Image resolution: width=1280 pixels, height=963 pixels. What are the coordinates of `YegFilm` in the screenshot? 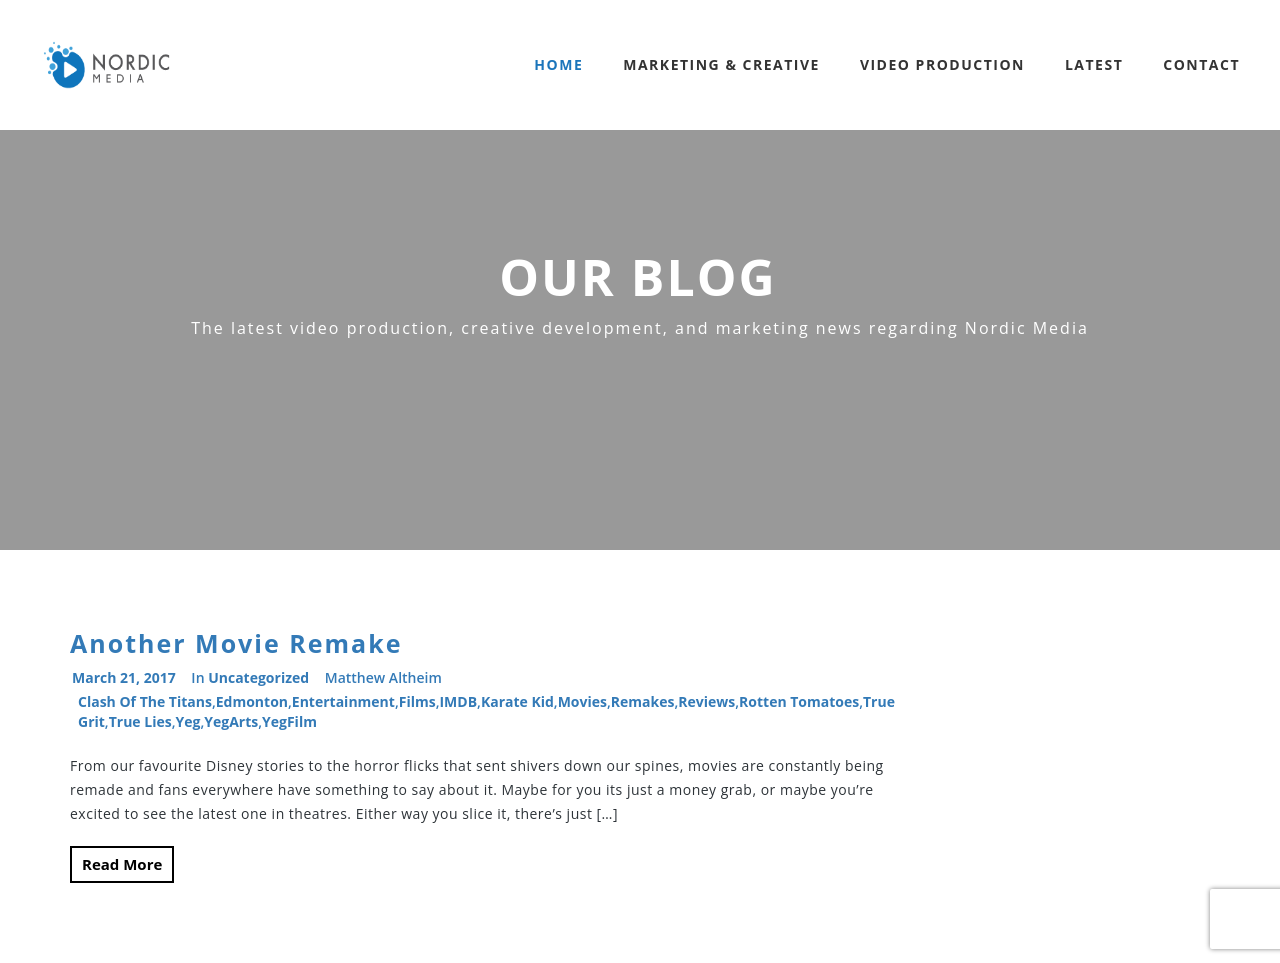 It's located at (289, 721).